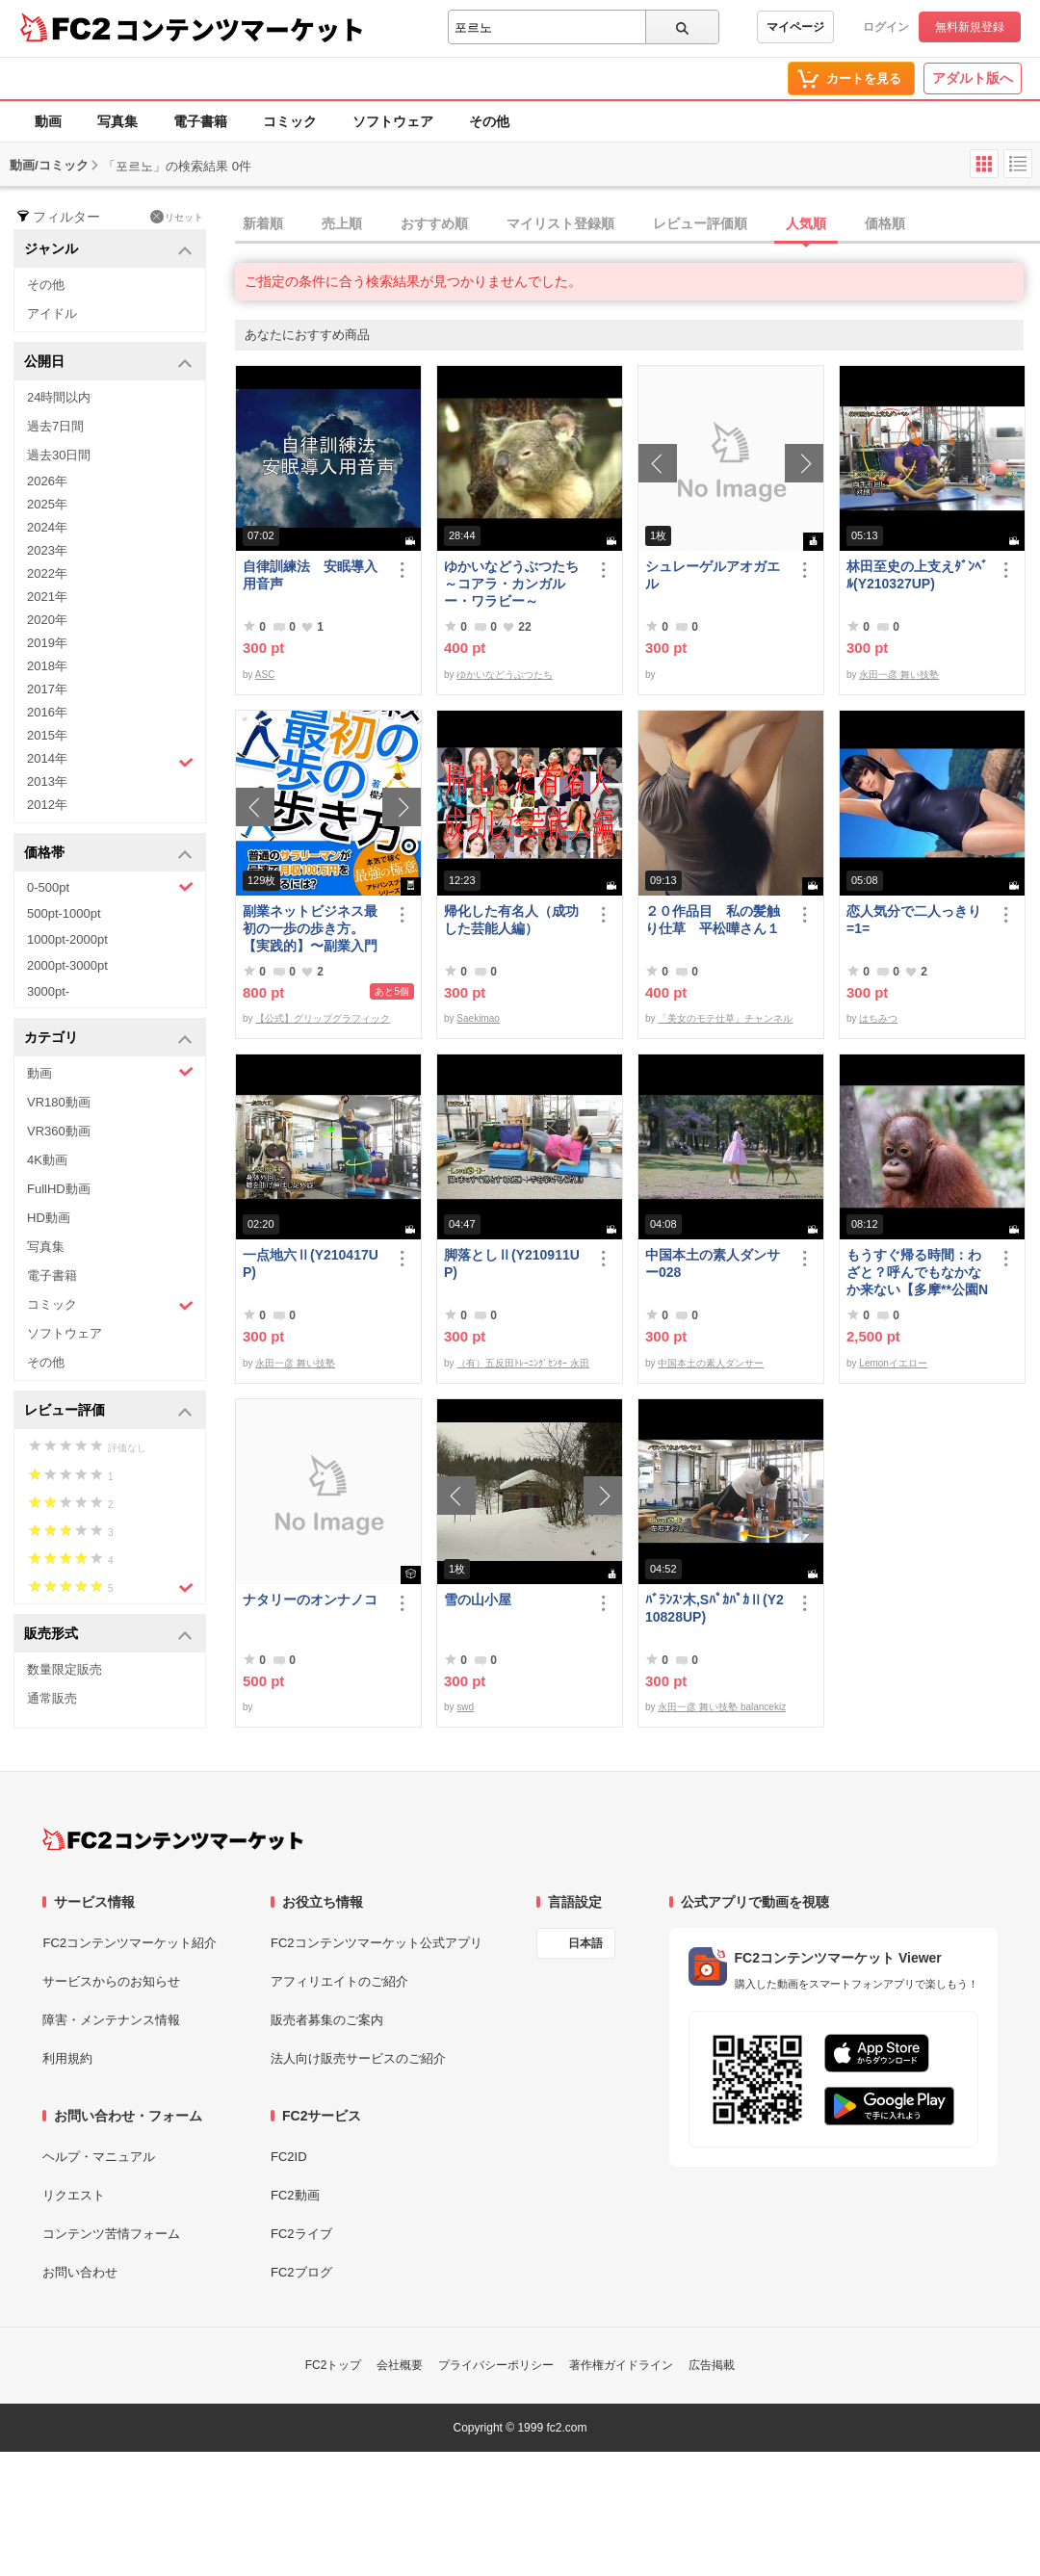 The height and width of the screenshot is (2576, 1040). I want to click on HD動画, so click(48, 1217).